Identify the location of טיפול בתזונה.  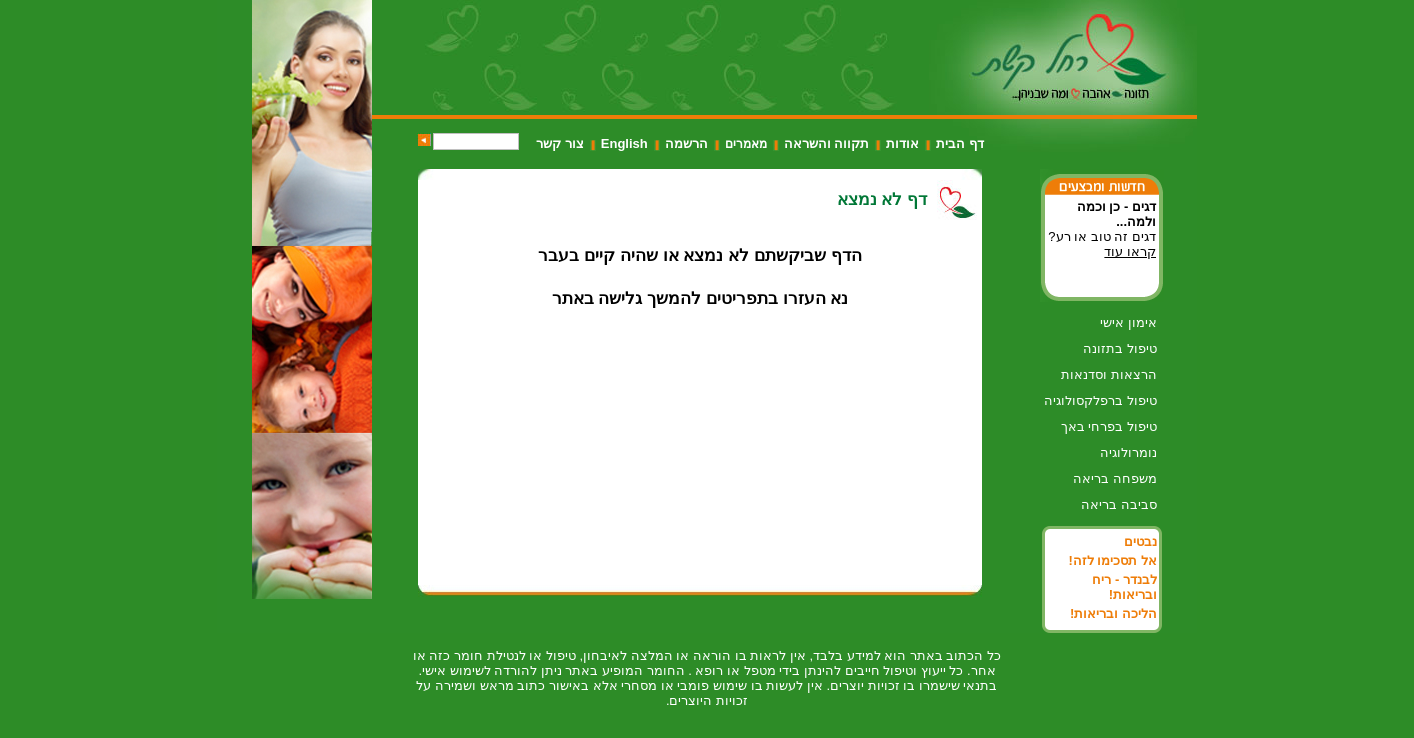
(1120, 348).